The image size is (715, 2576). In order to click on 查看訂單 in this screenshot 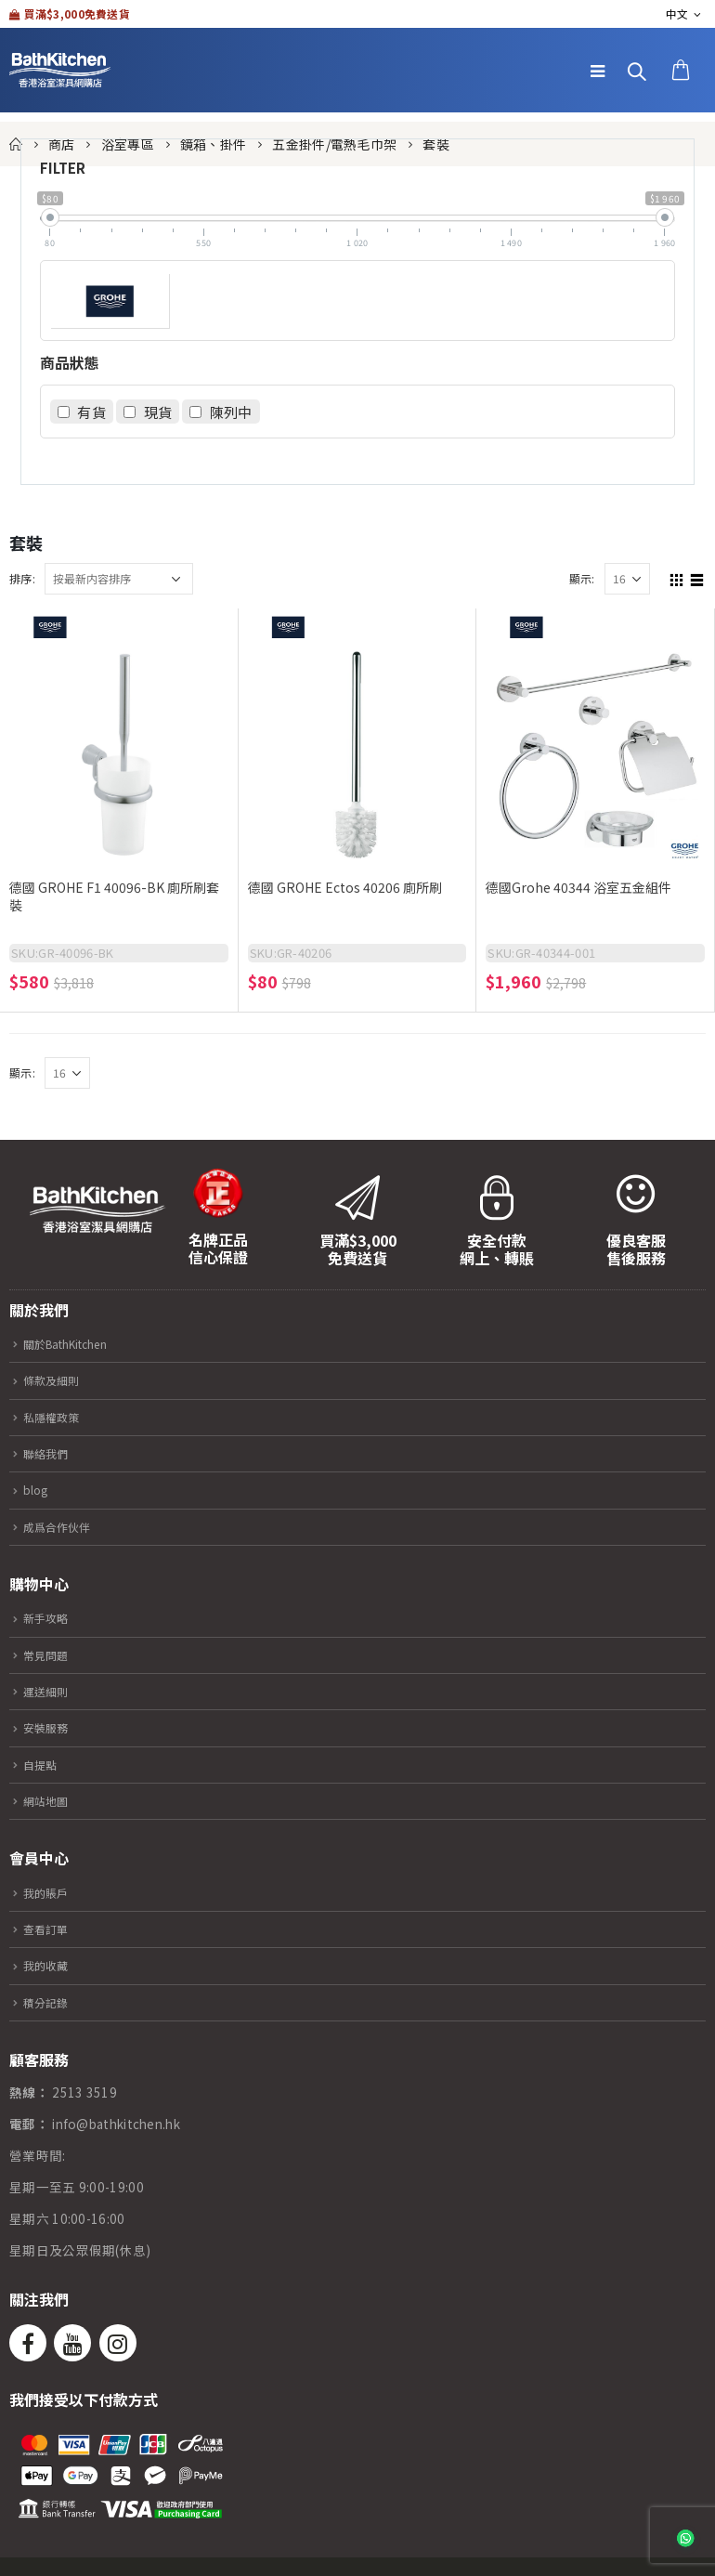, I will do `click(49, 1928)`.